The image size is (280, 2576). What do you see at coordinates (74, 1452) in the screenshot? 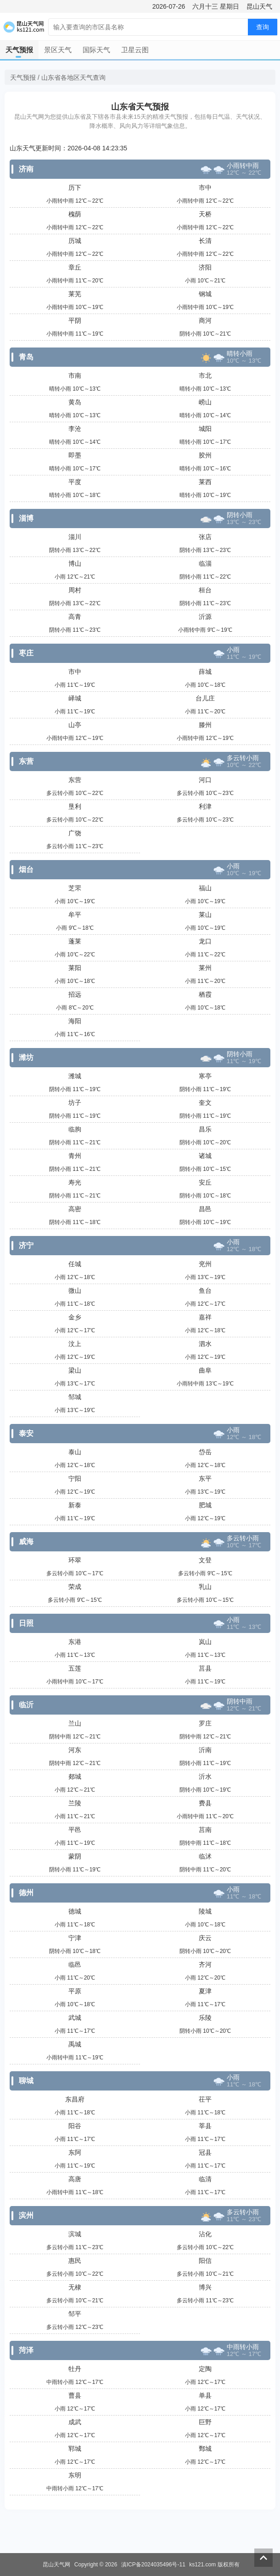
I see `泰山` at bounding box center [74, 1452].